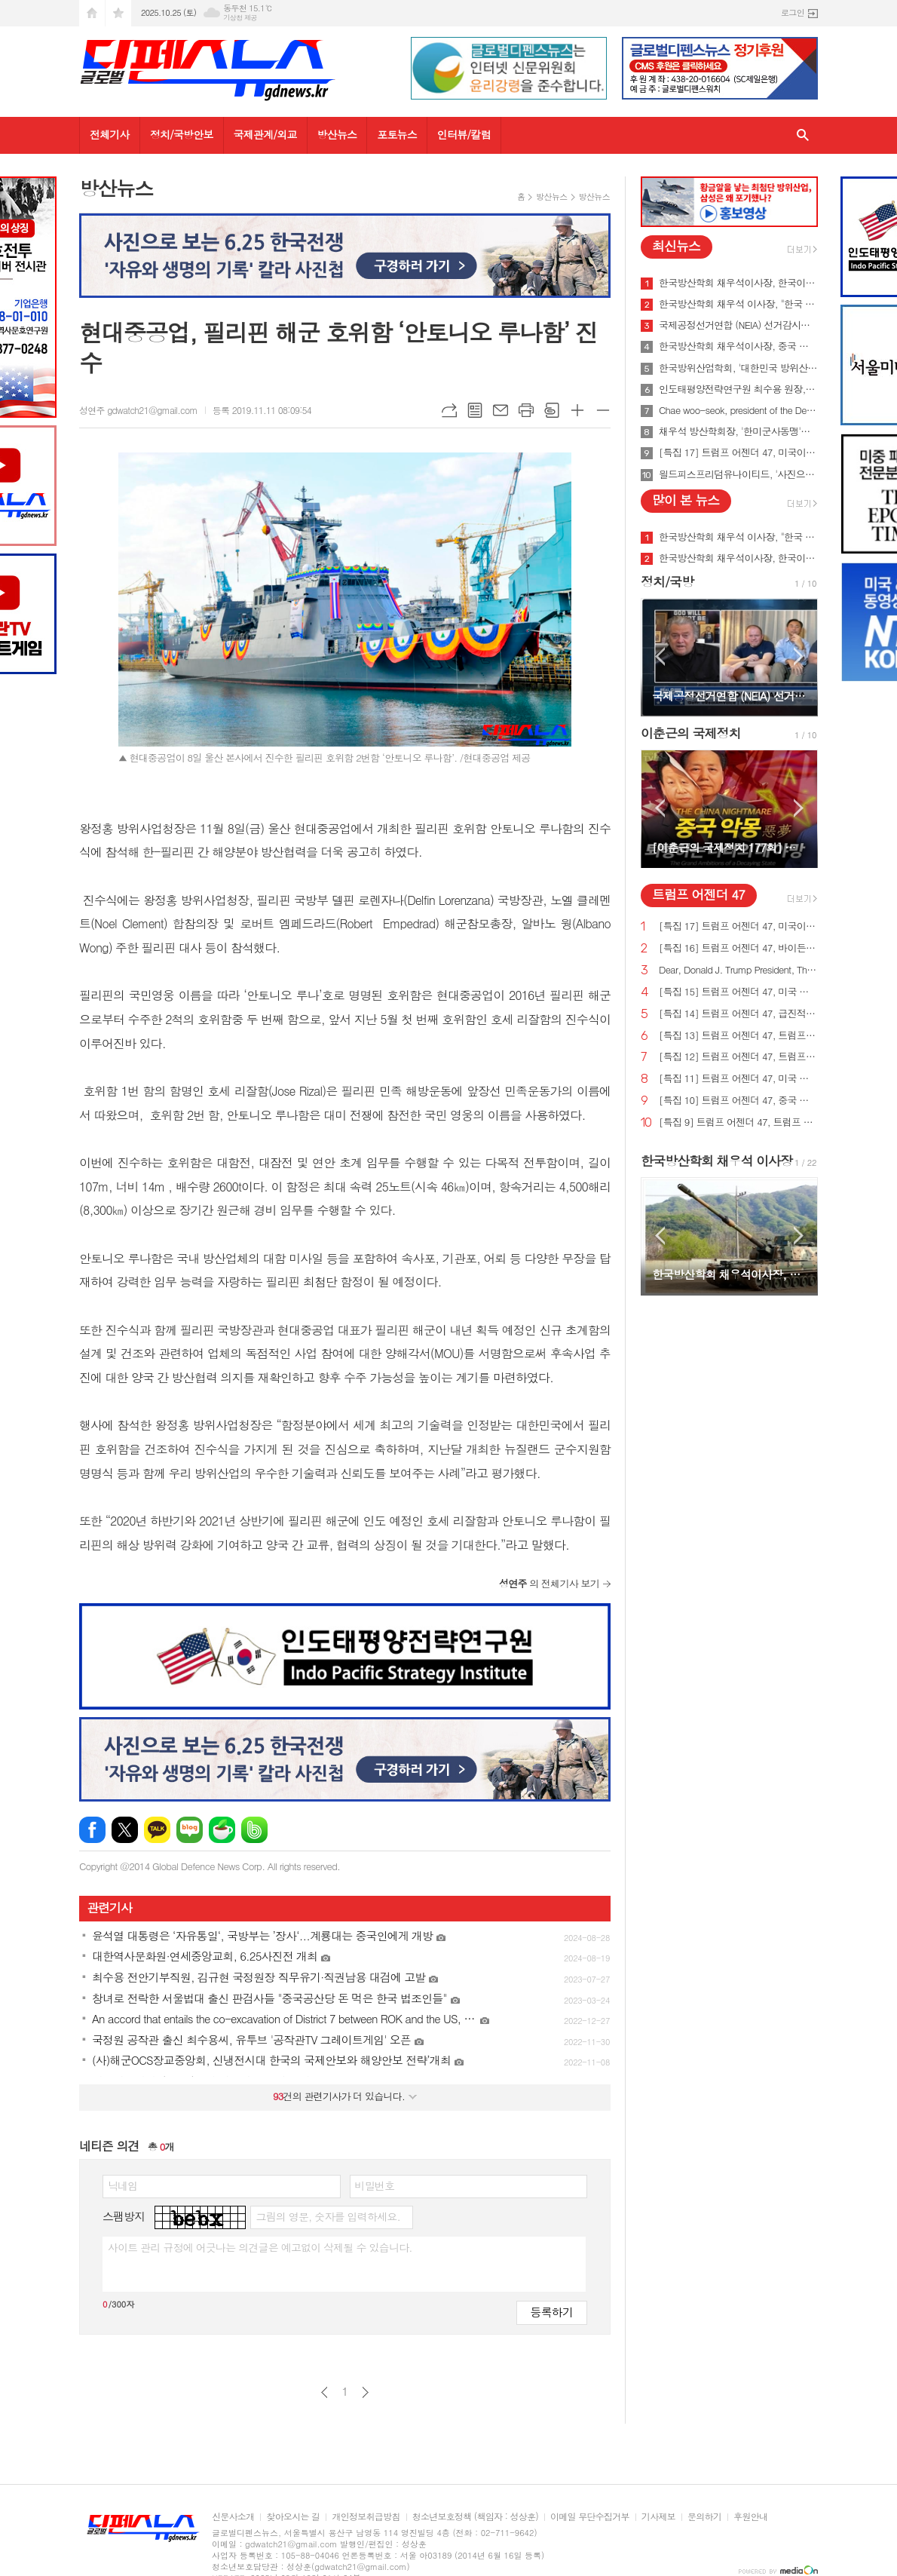 The height and width of the screenshot is (2576, 897). What do you see at coordinates (685, 500) in the screenshot?
I see `많이 본 뉴스` at bounding box center [685, 500].